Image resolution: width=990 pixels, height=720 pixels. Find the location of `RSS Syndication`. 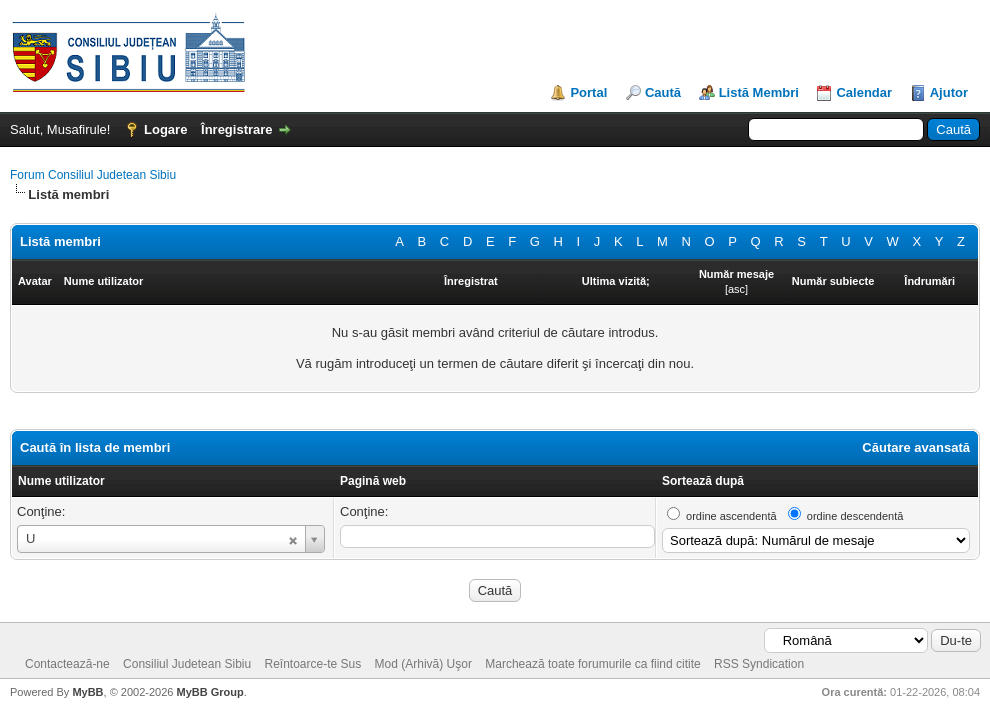

RSS Syndication is located at coordinates (759, 664).